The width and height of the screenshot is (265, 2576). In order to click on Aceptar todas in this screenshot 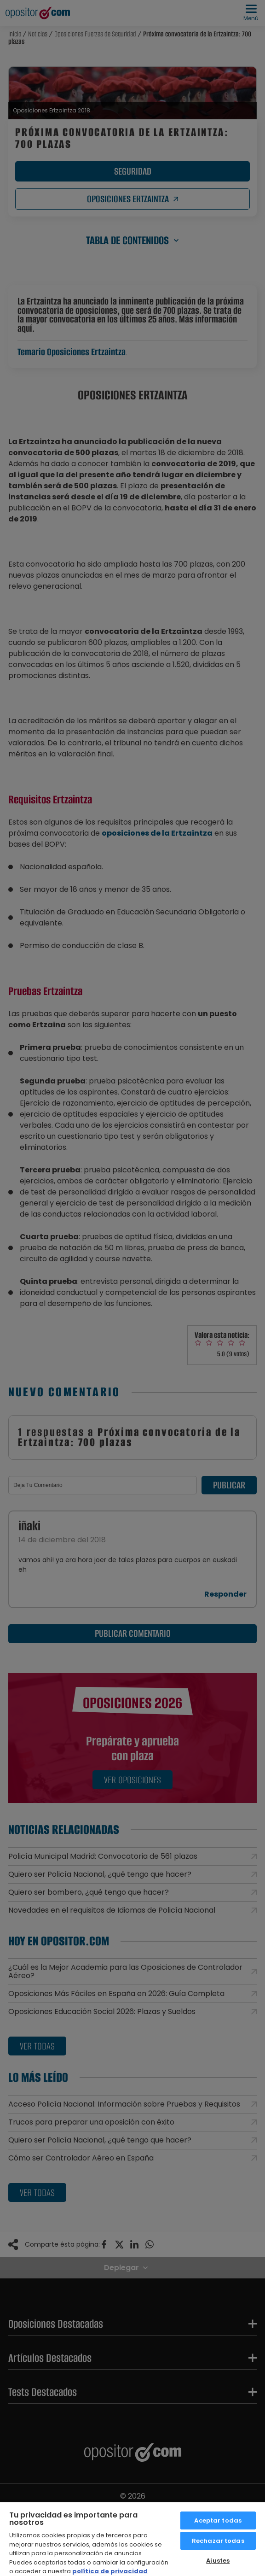, I will do `click(218, 2520)`.